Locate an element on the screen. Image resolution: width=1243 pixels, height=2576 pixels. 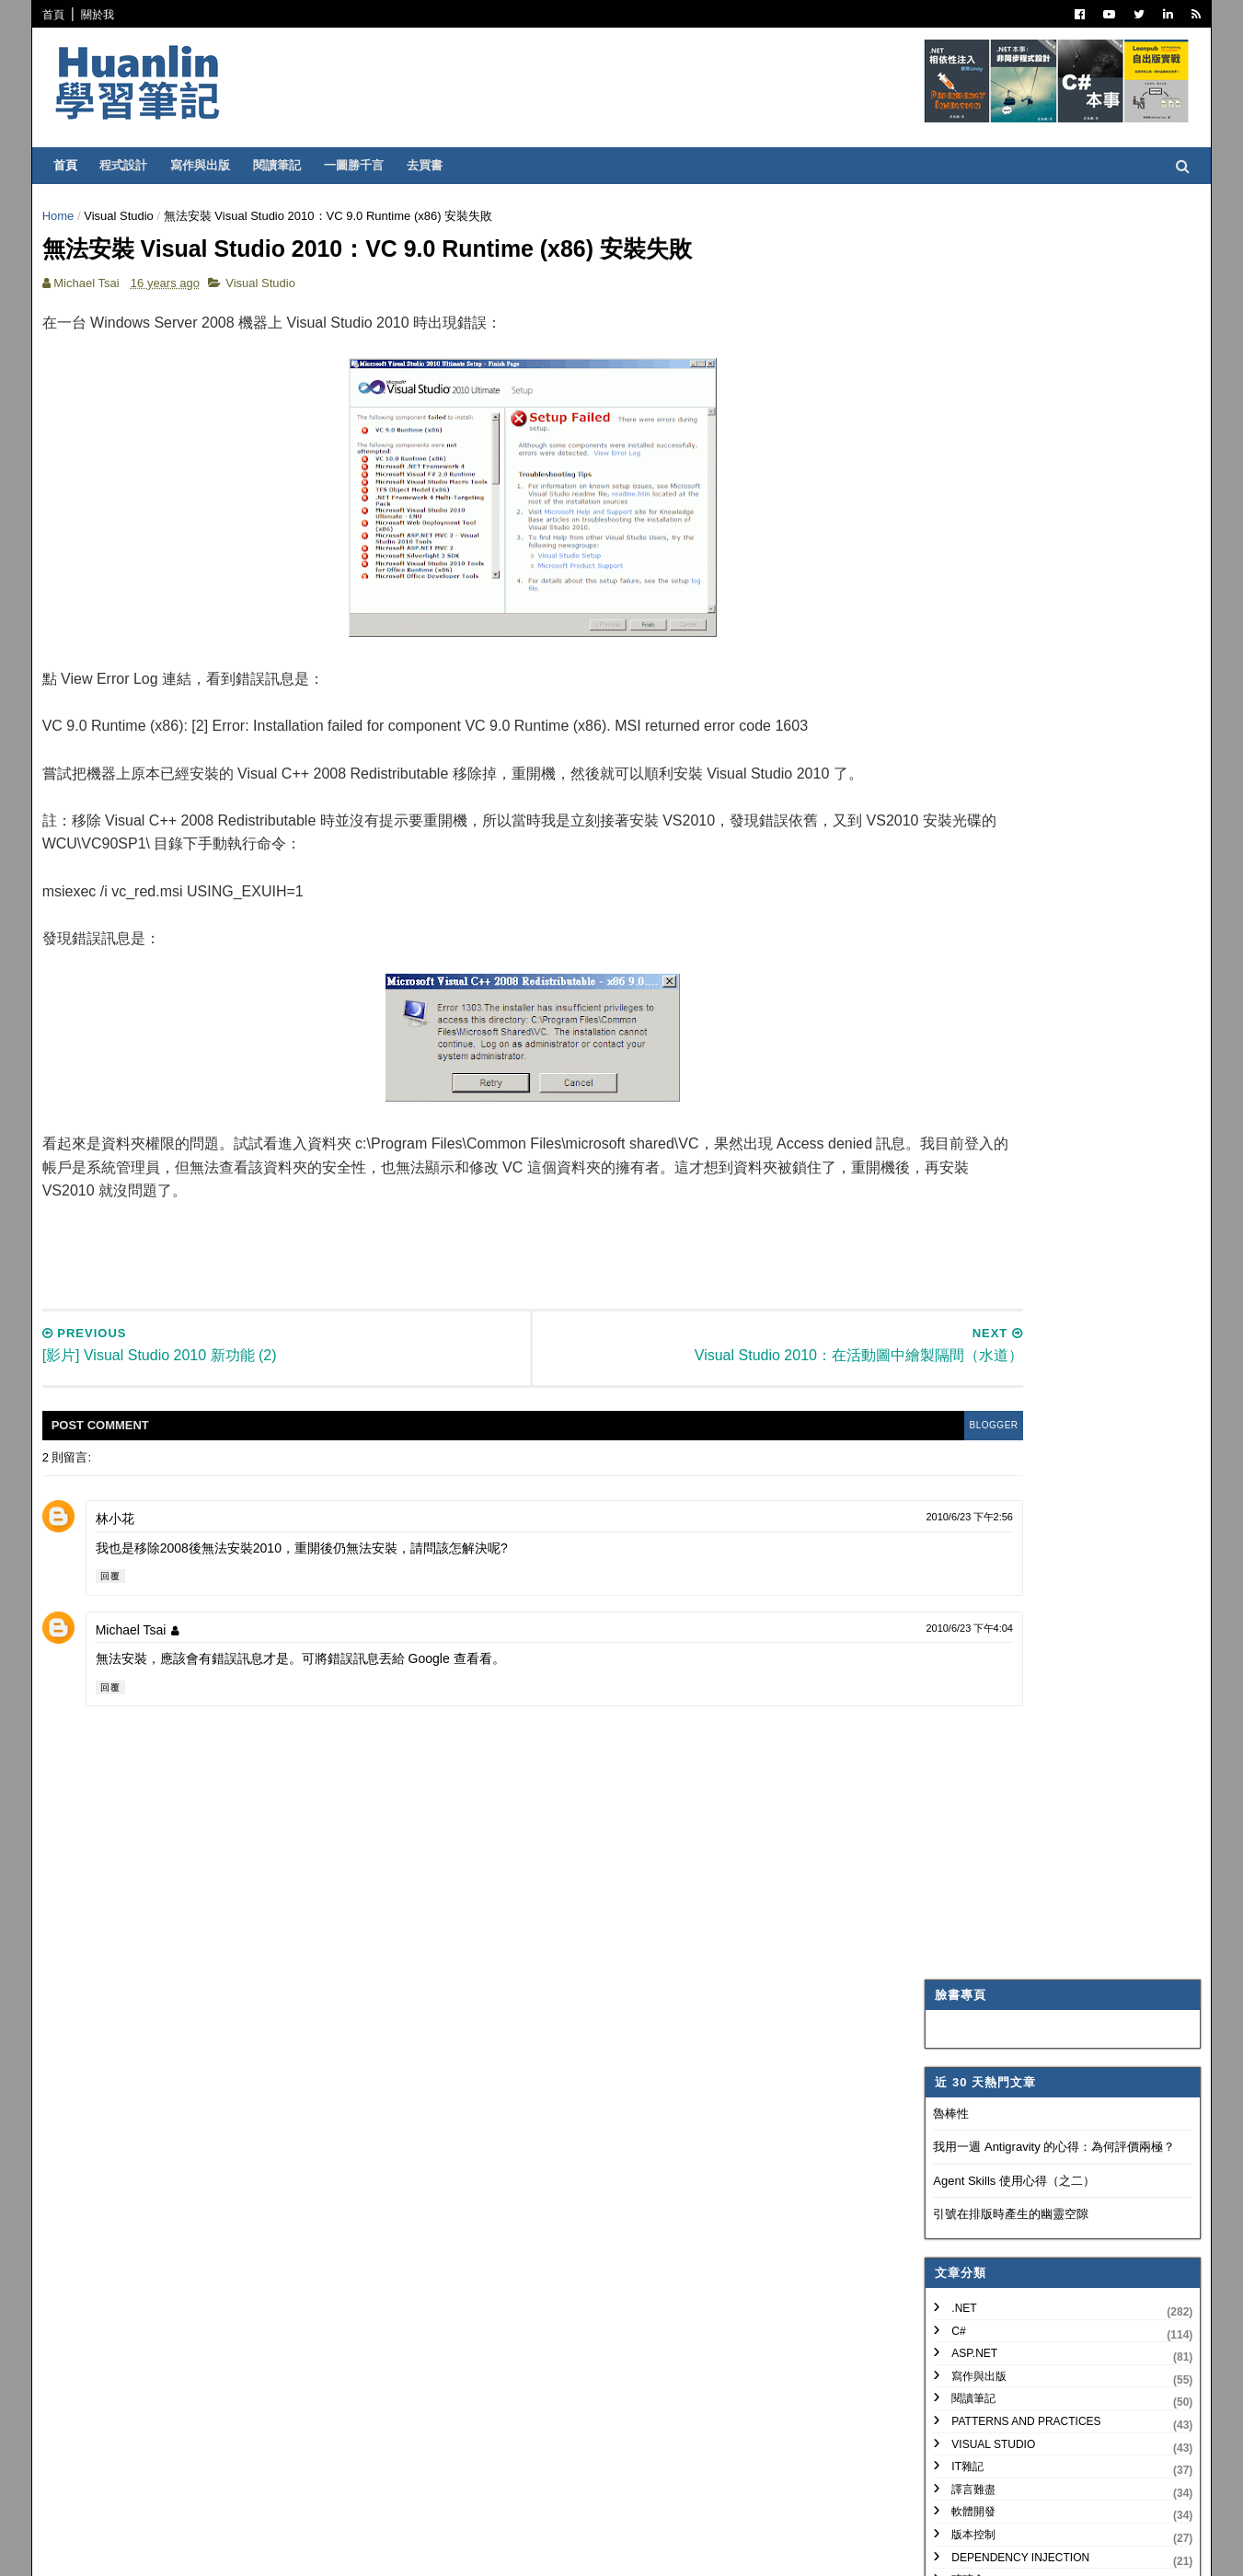
系統管理 is located at coordinates (965, 875).